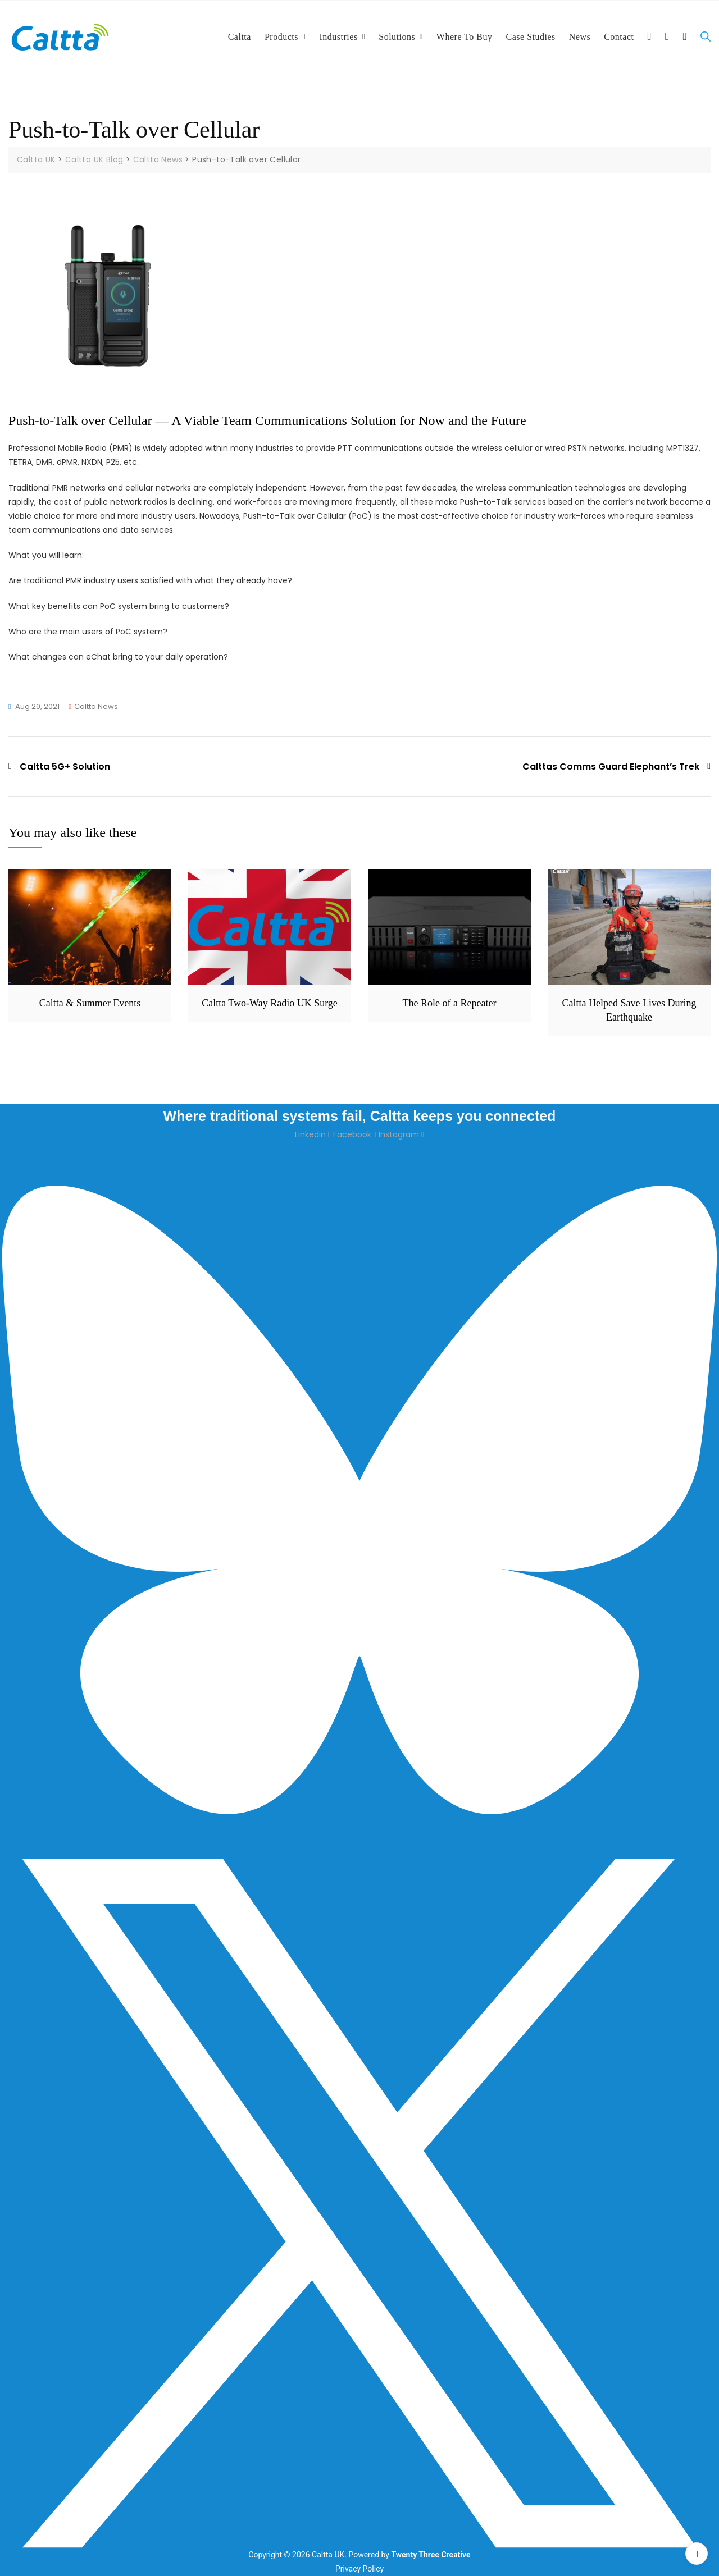 The width and height of the screenshot is (719, 2576). Describe the element at coordinates (610, 765) in the screenshot. I see `Calttas Comms Guard Elephant’s Trek` at that location.